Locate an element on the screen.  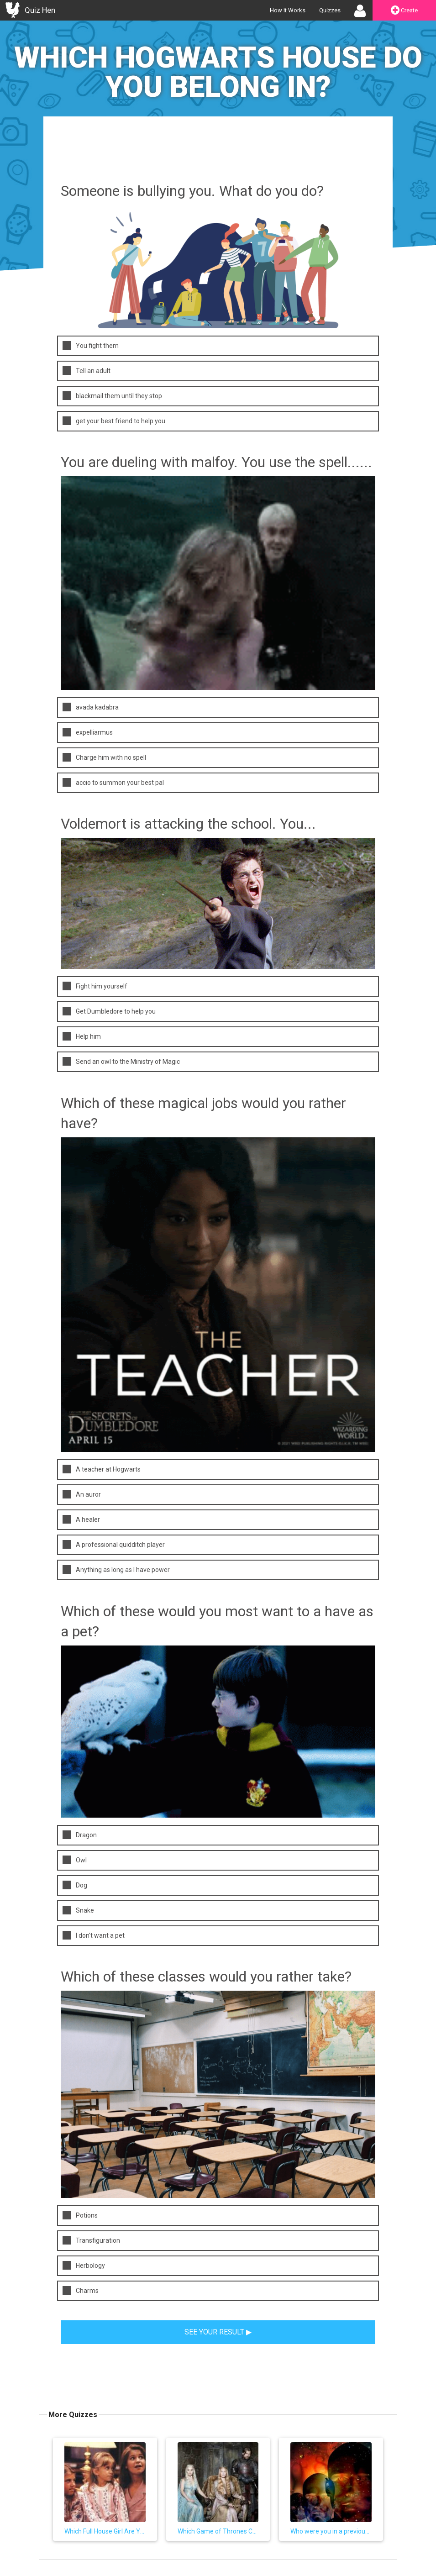
Snake is located at coordinates (78, 1910).